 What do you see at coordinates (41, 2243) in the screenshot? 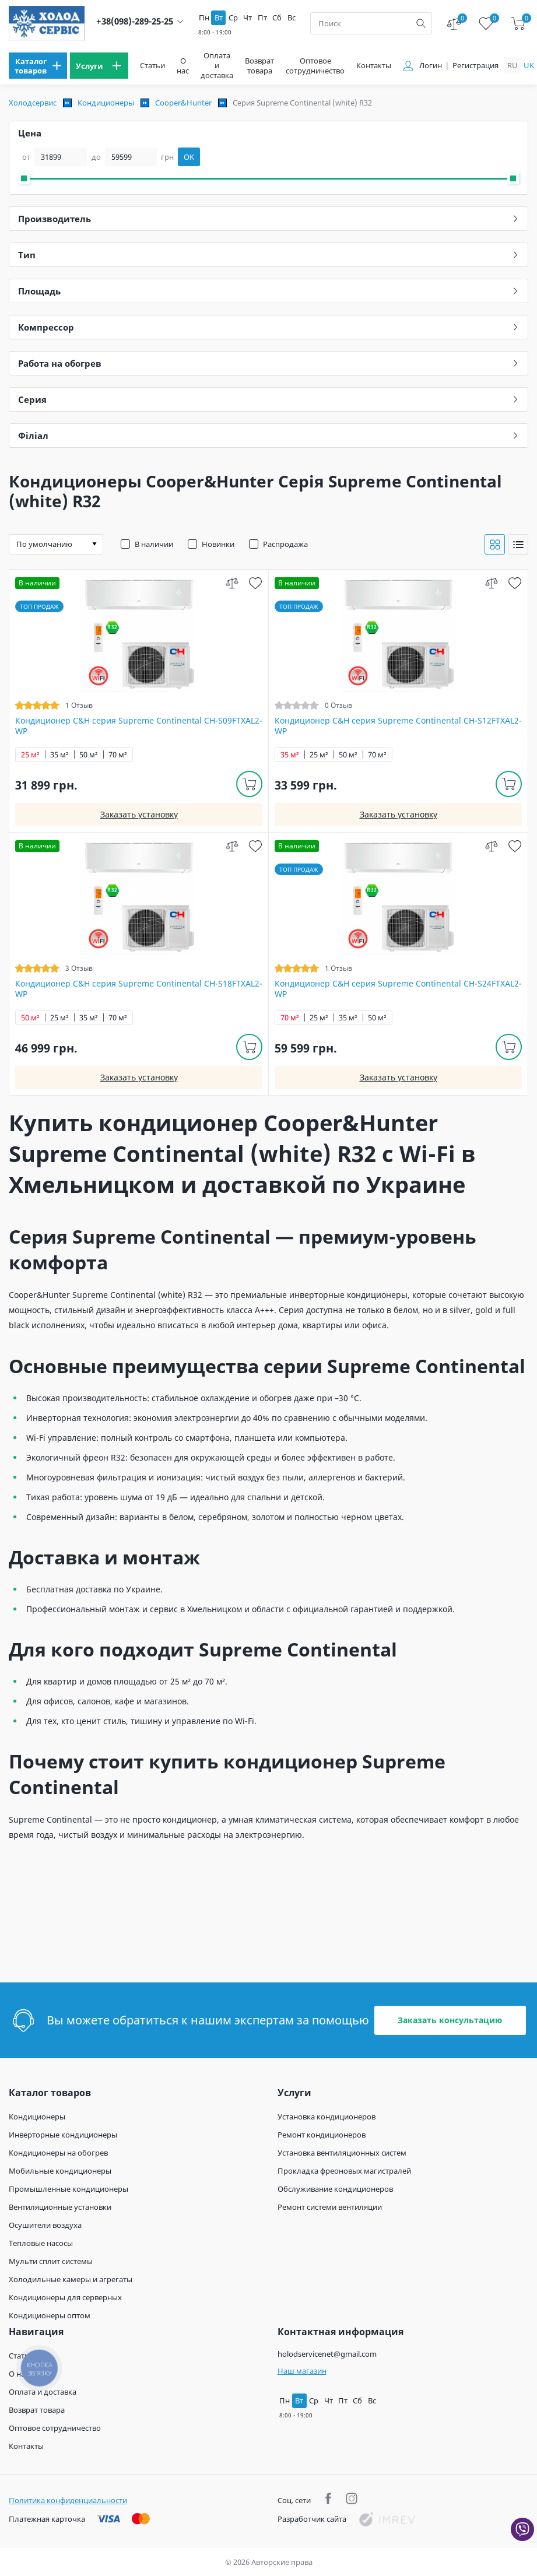
I see `Тепловые насосы` at bounding box center [41, 2243].